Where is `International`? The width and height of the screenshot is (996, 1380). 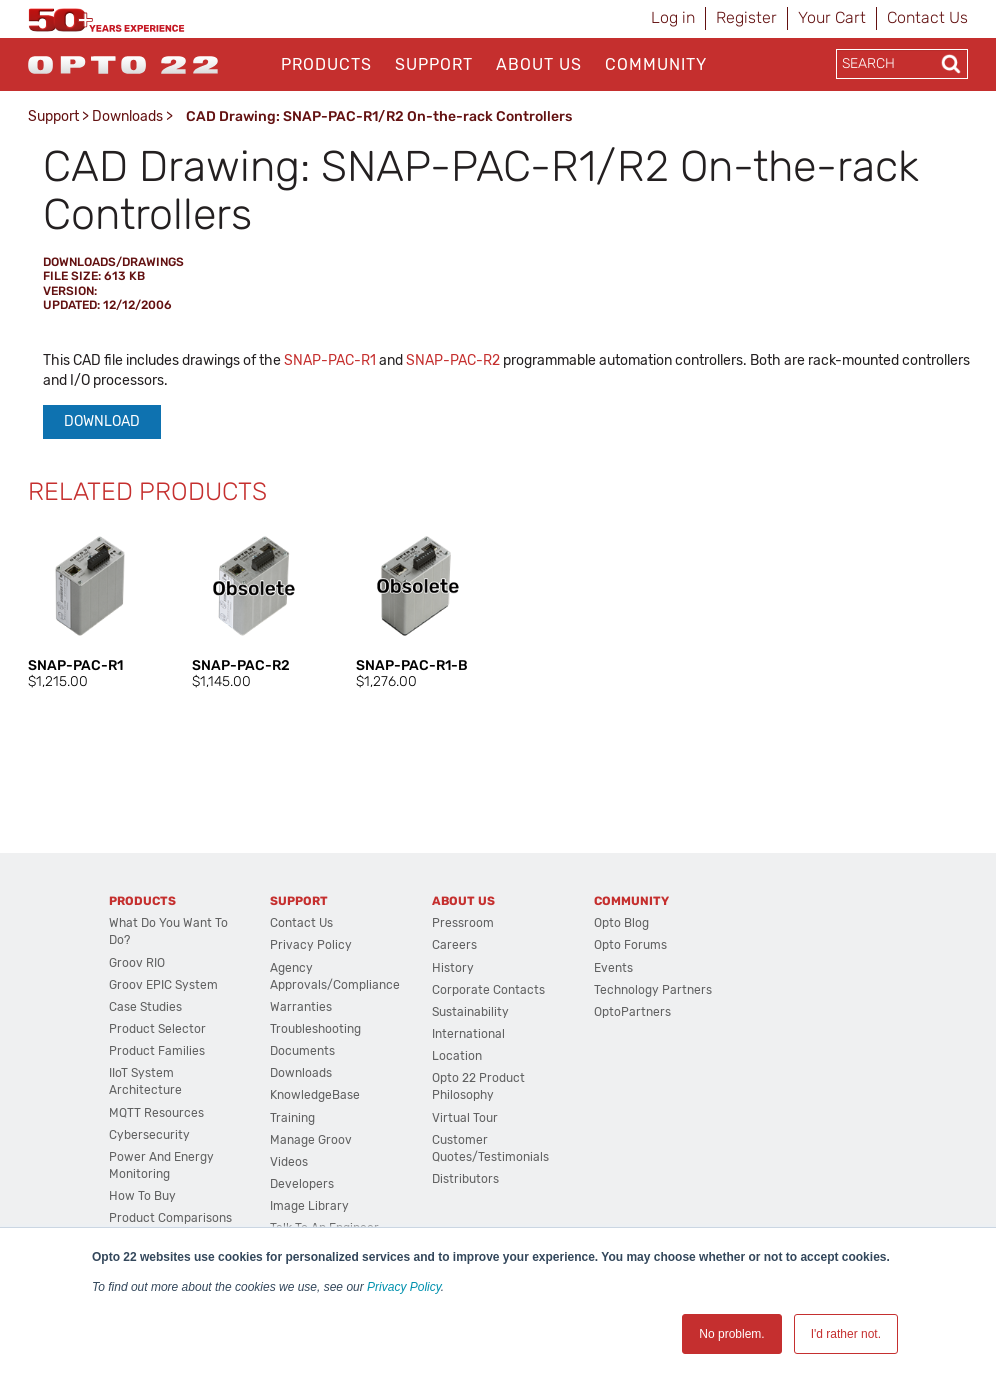 International is located at coordinates (468, 1034).